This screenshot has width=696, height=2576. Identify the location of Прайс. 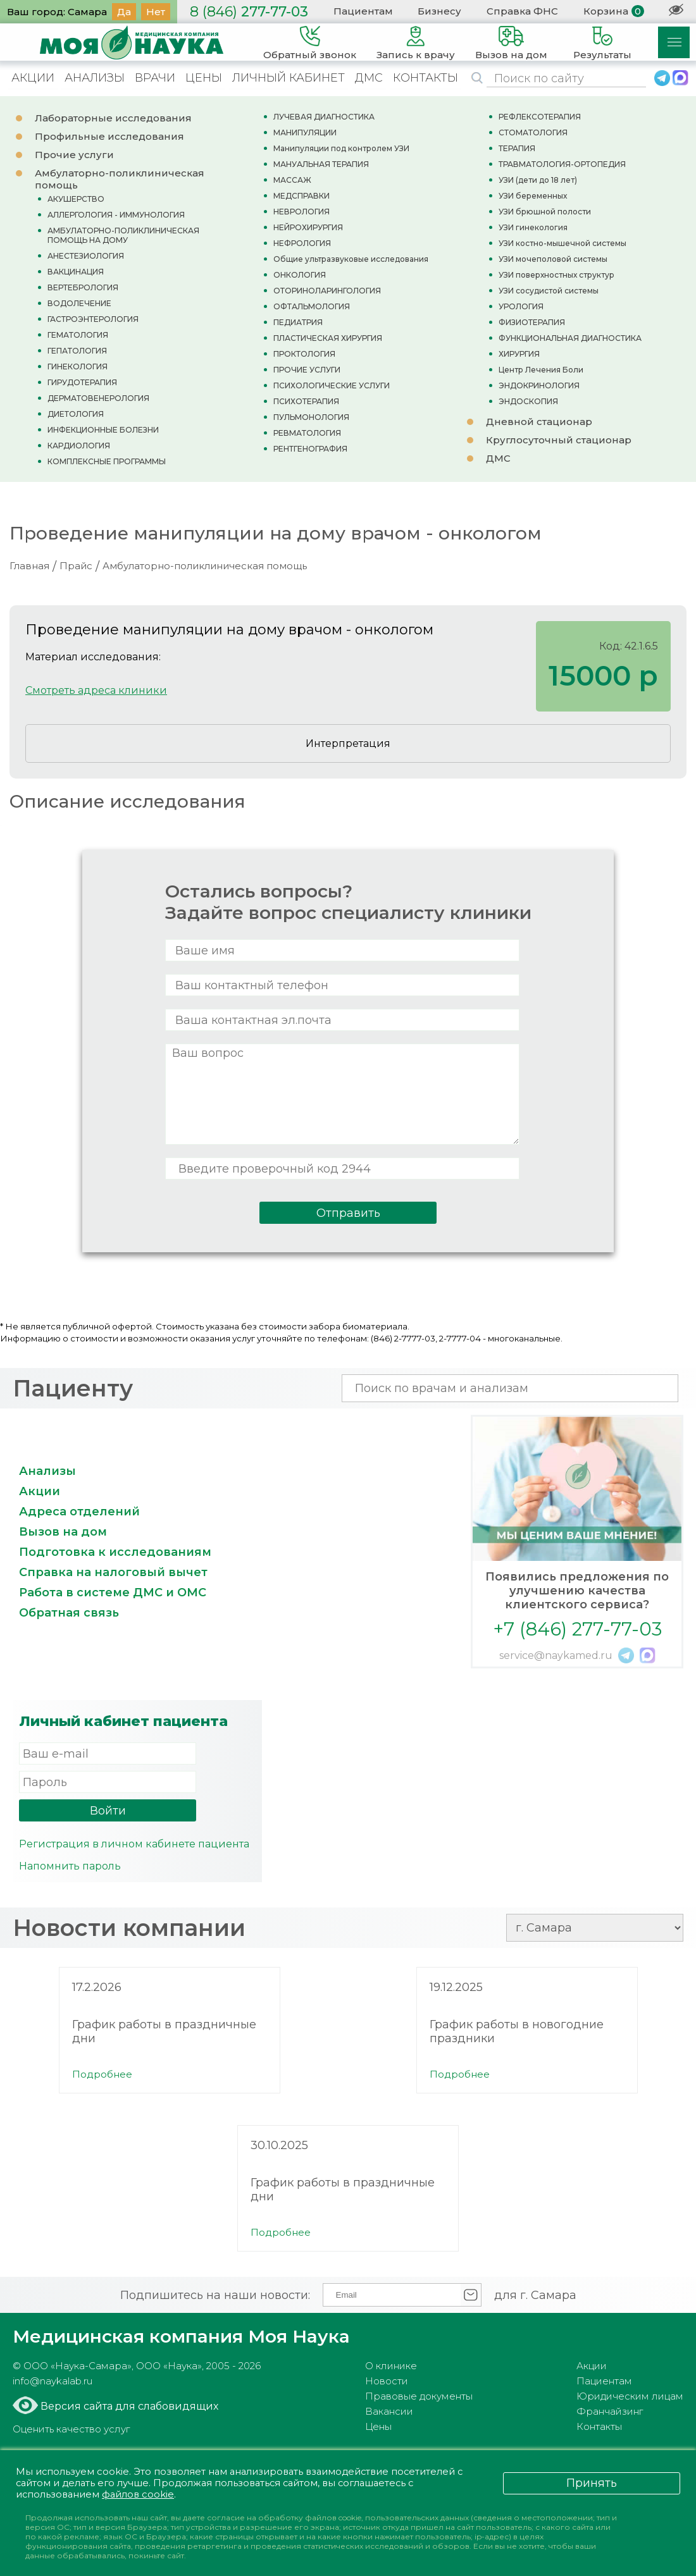
(75, 566).